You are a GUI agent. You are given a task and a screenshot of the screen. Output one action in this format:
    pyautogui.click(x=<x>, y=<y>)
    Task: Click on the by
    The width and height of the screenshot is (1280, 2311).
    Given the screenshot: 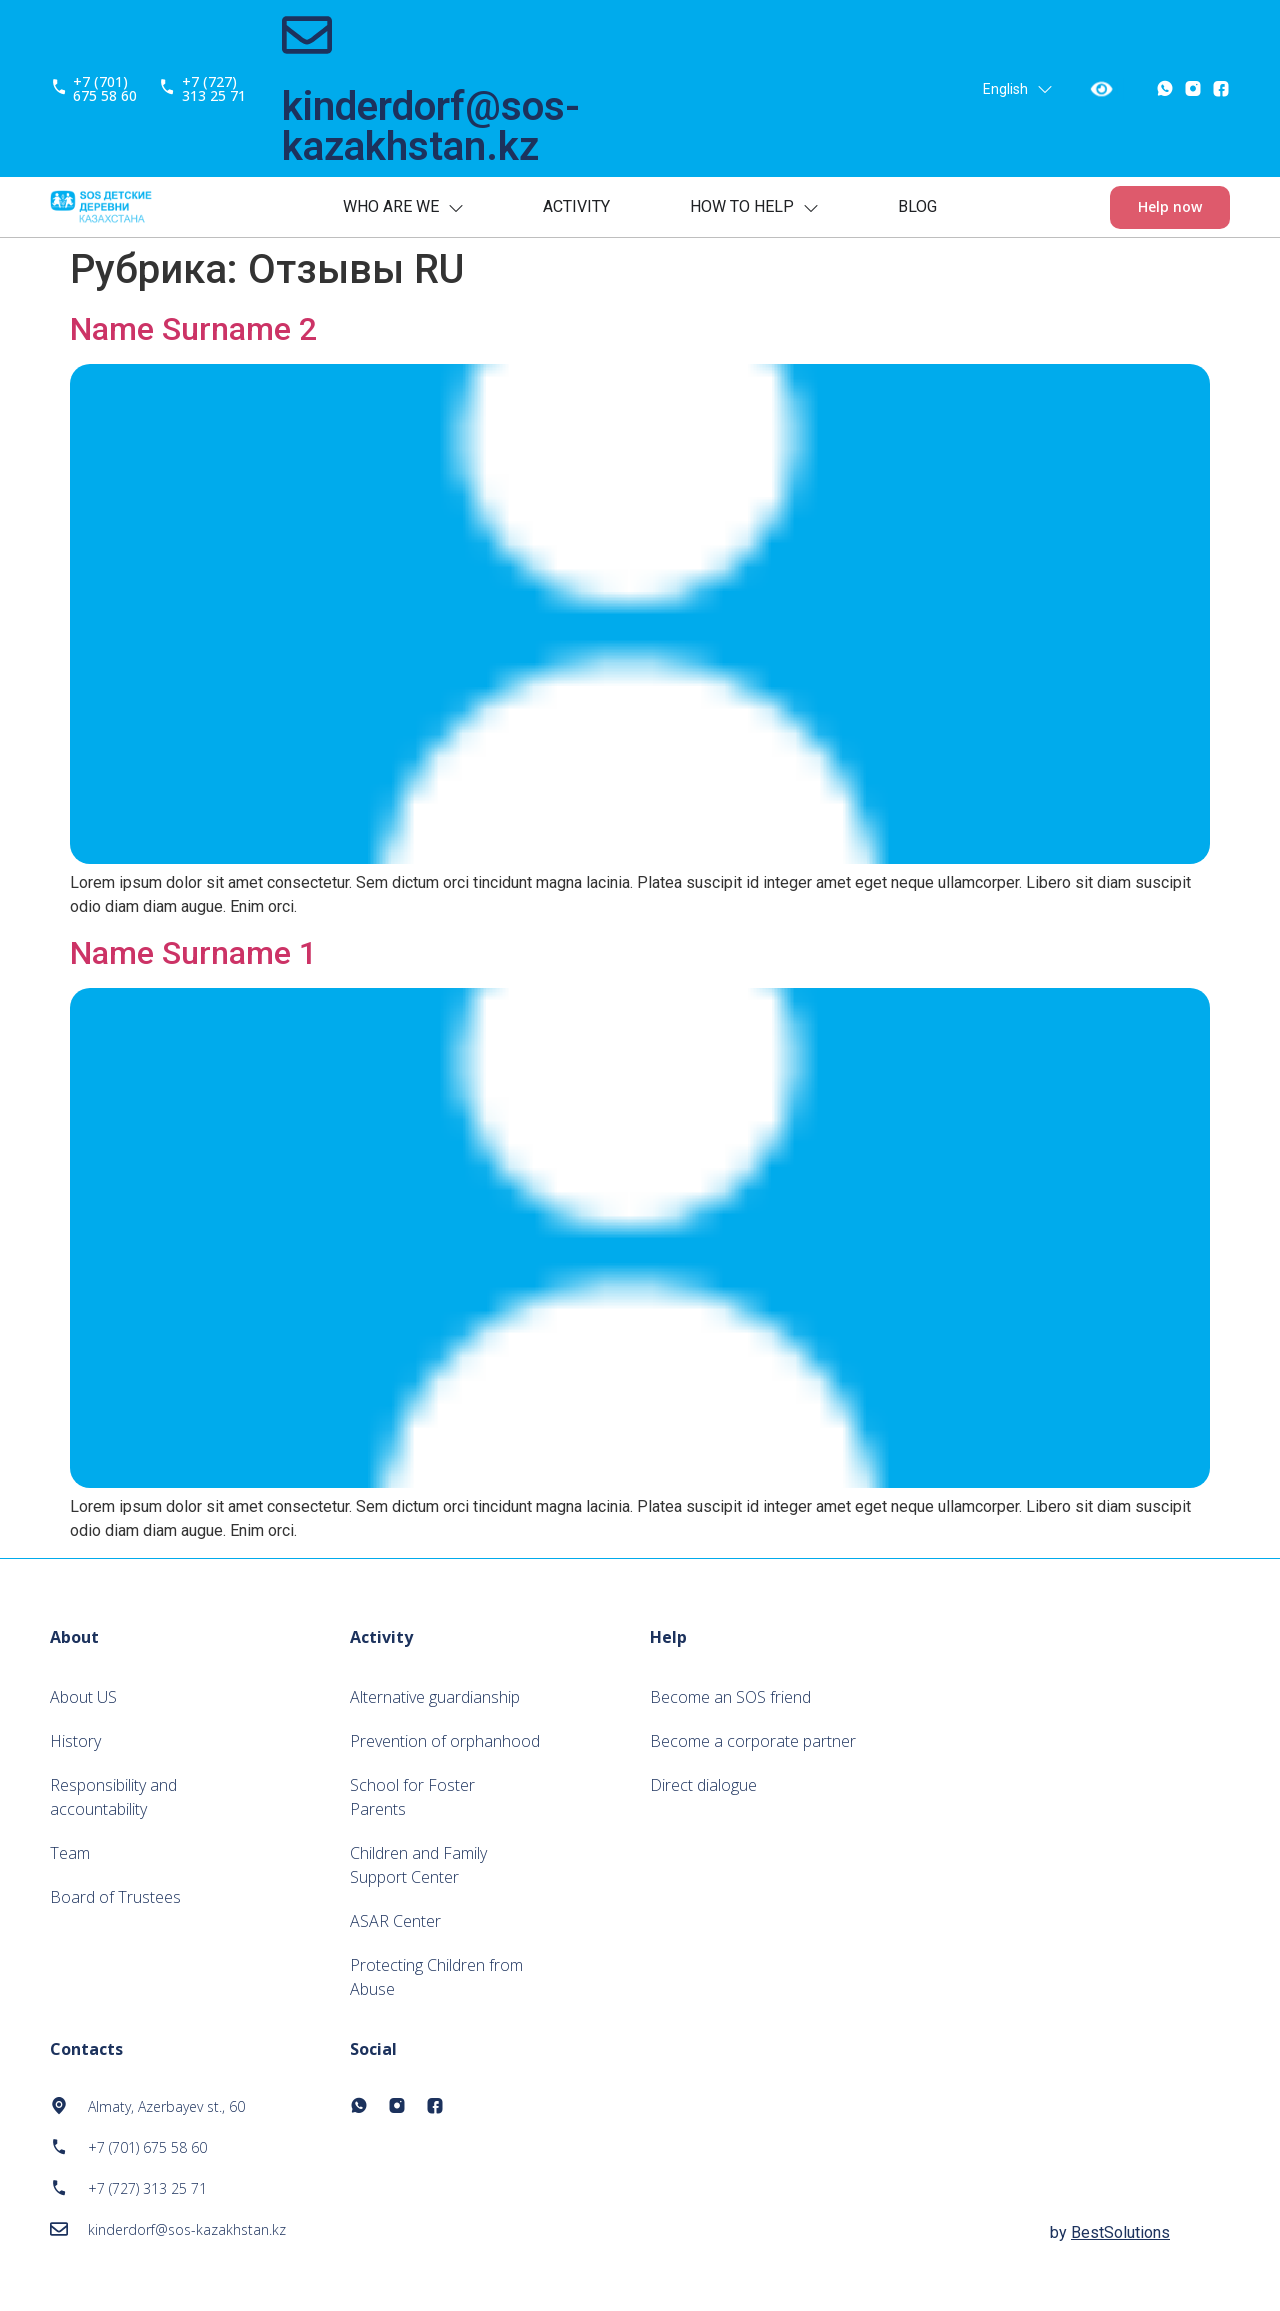 What is the action you would take?
    pyautogui.click(x=1110, y=2232)
    